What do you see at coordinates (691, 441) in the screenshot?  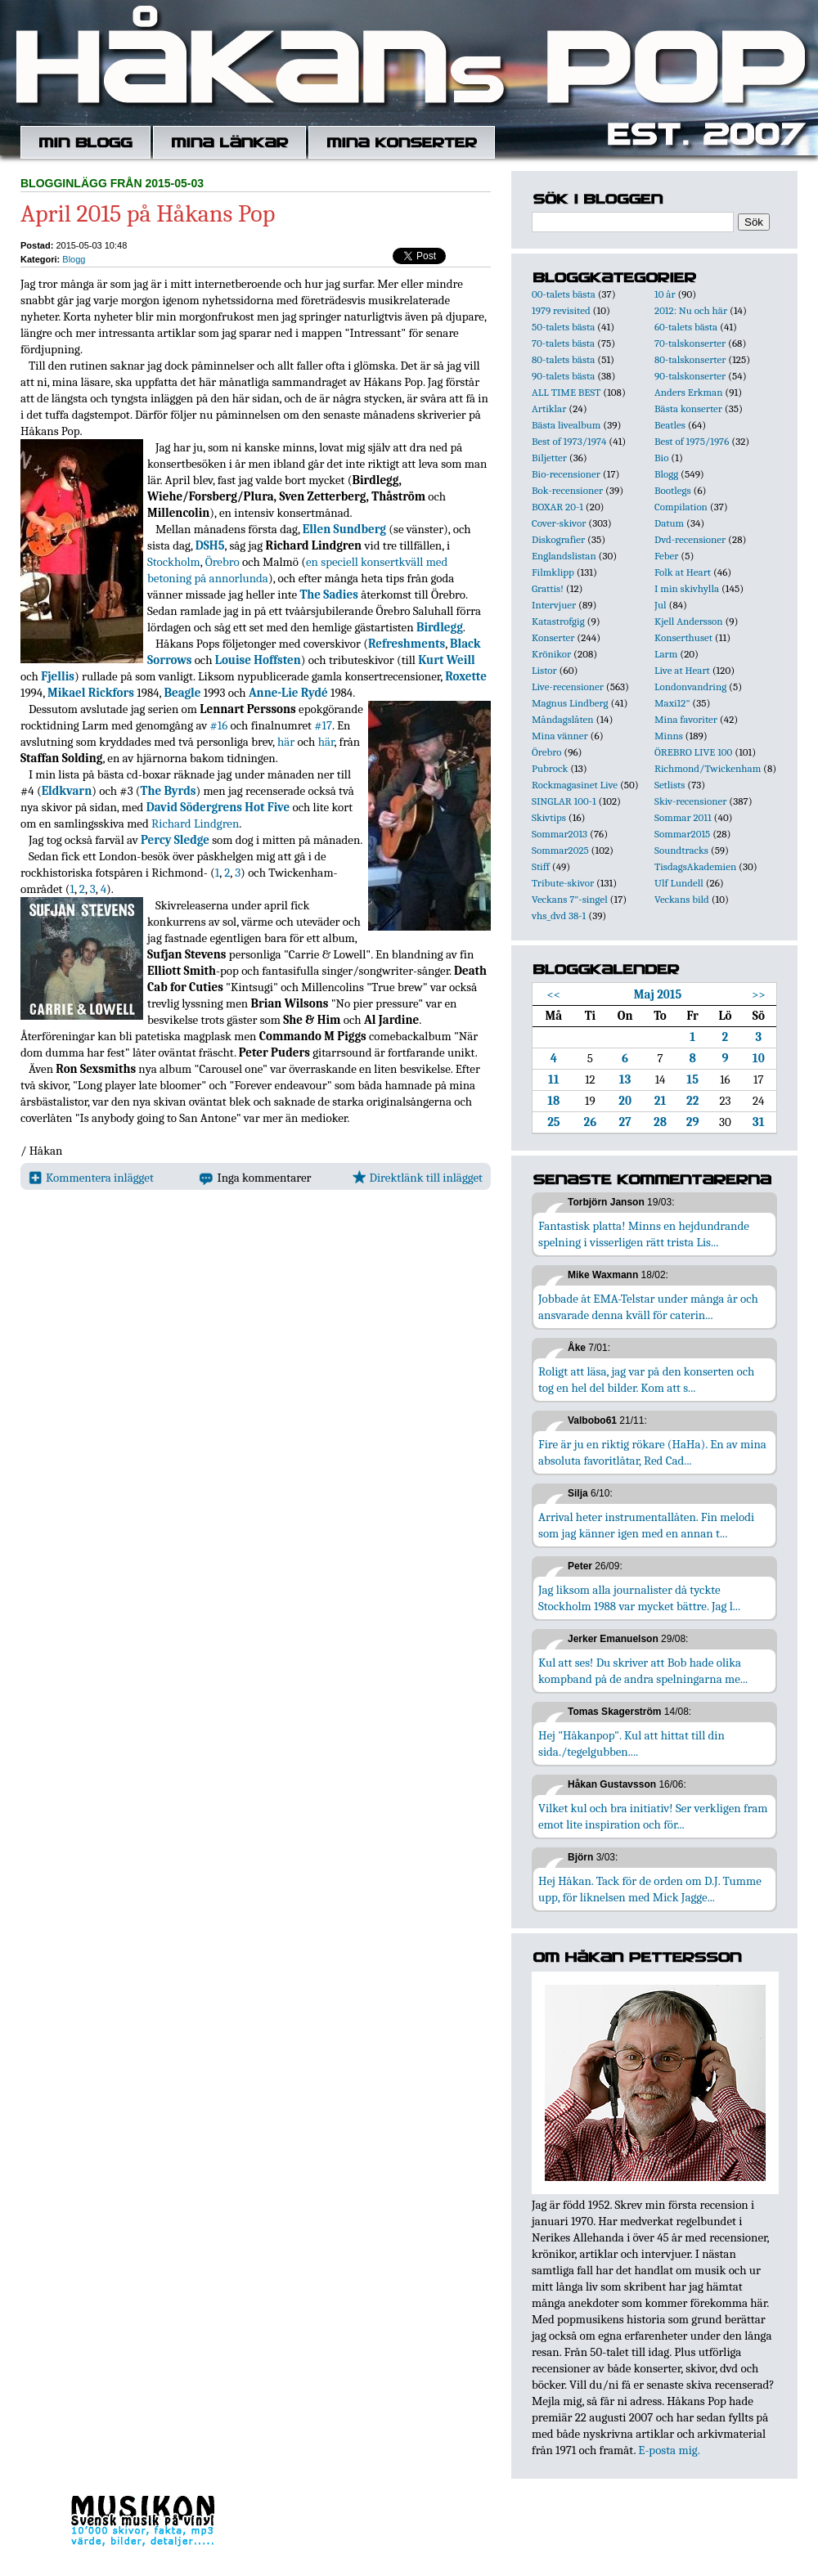 I see `Best of 1975/1976` at bounding box center [691, 441].